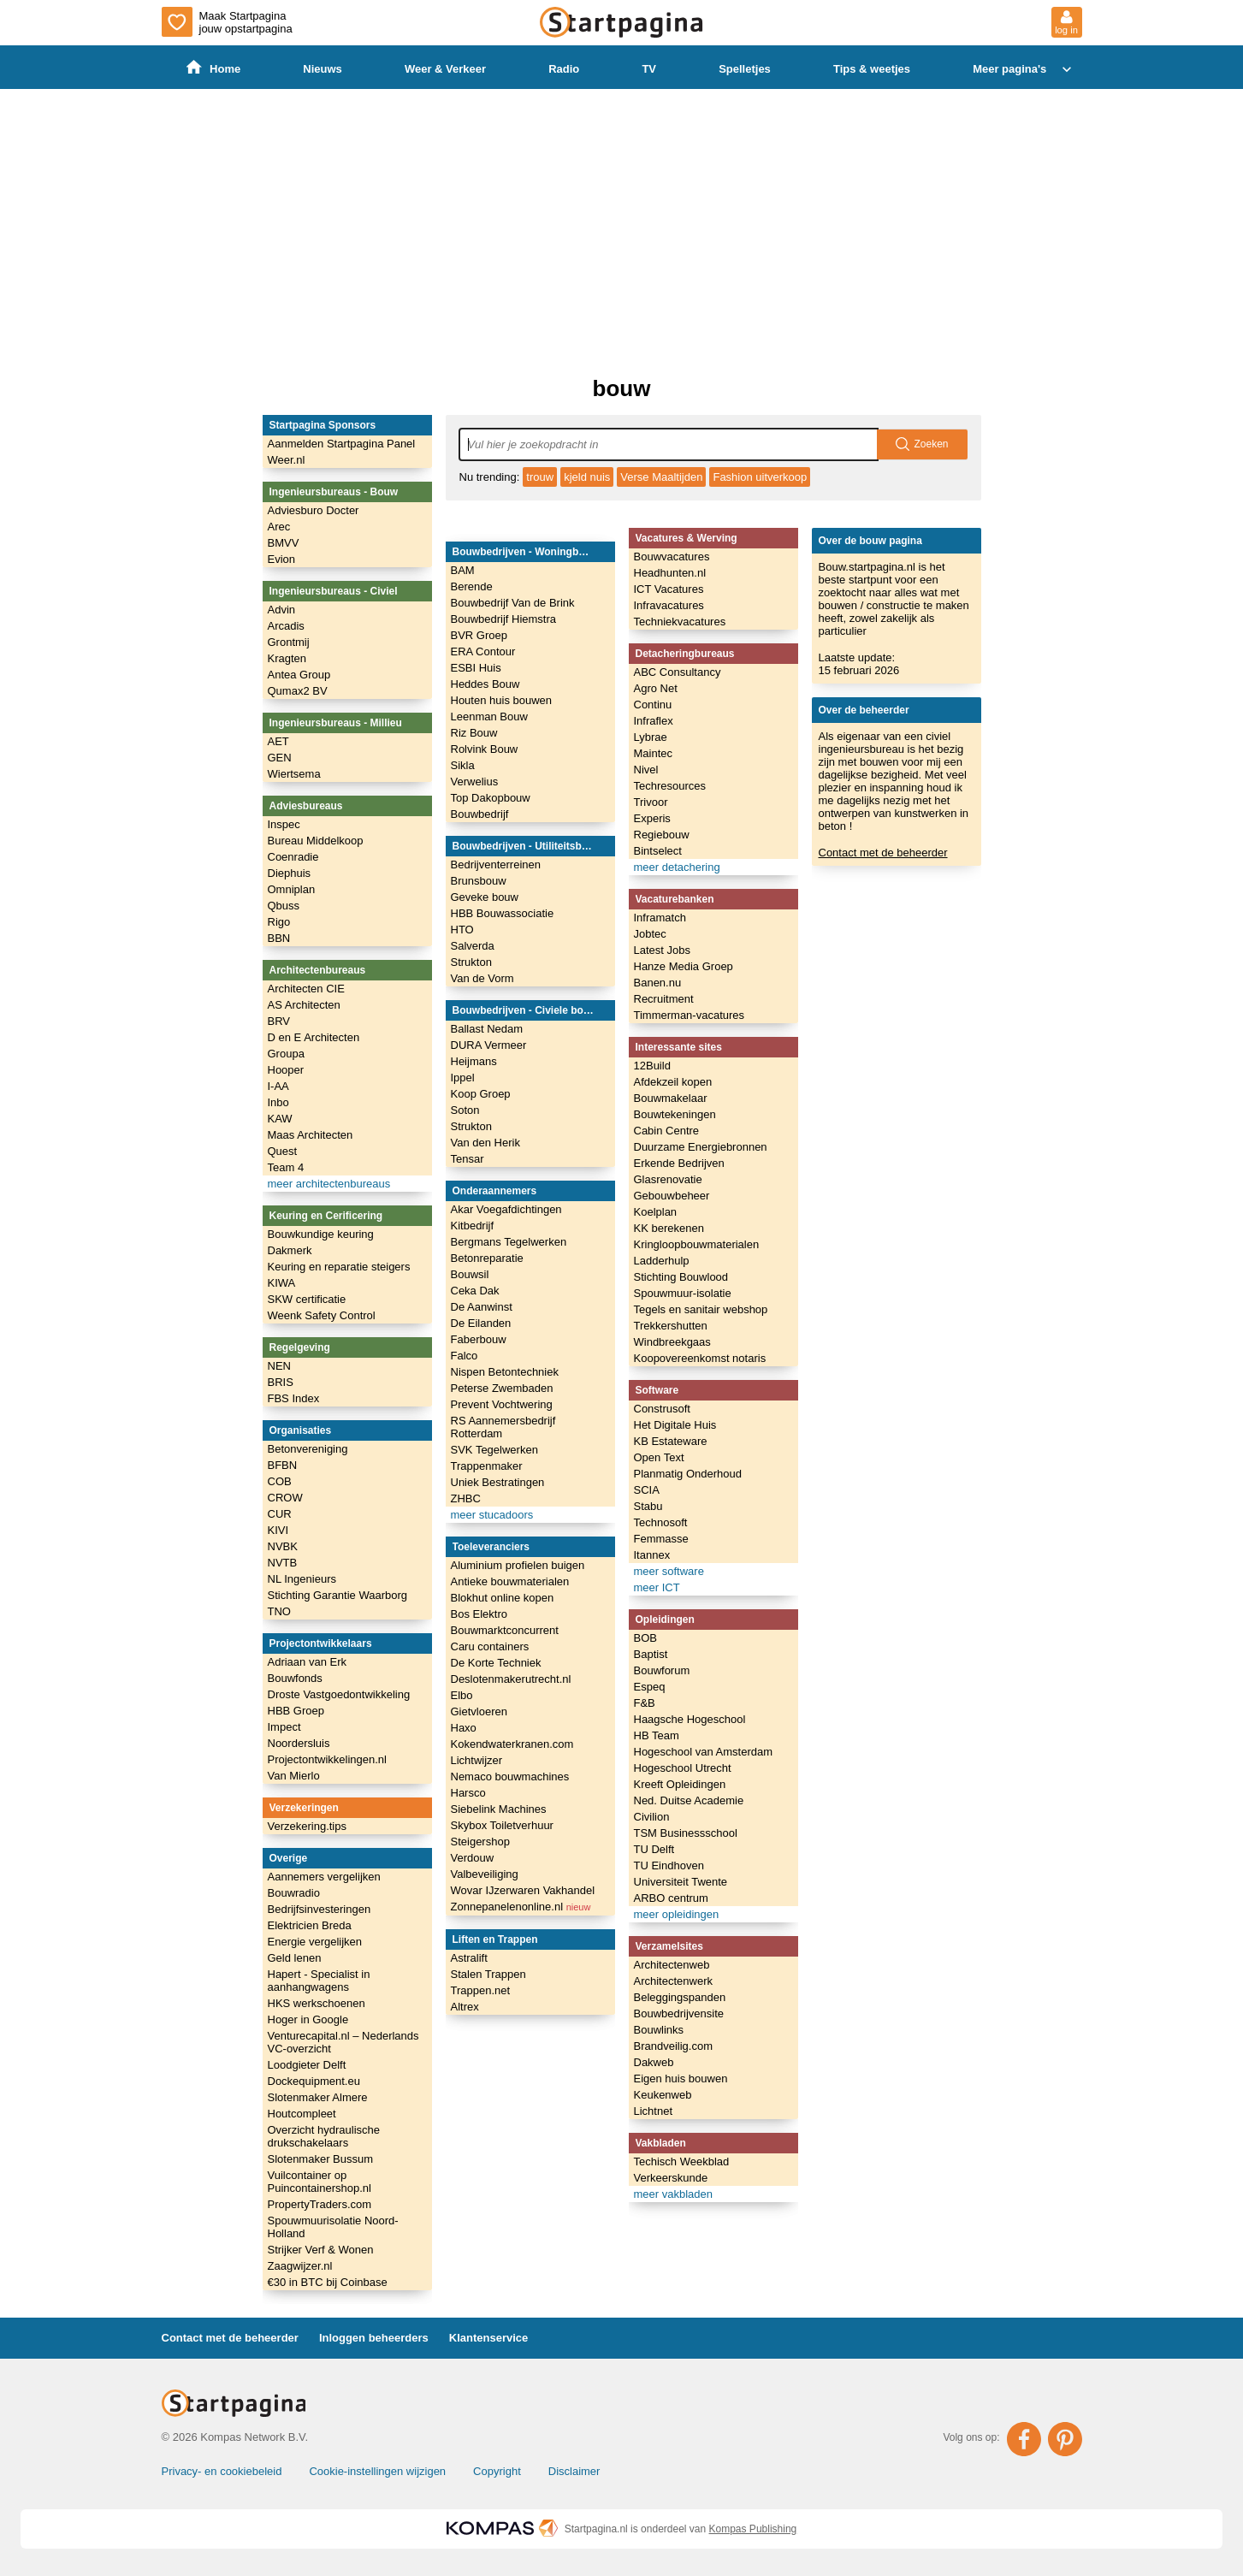  Describe the element at coordinates (682, 1768) in the screenshot. I see `Hogeschool Utrecht` at that location.